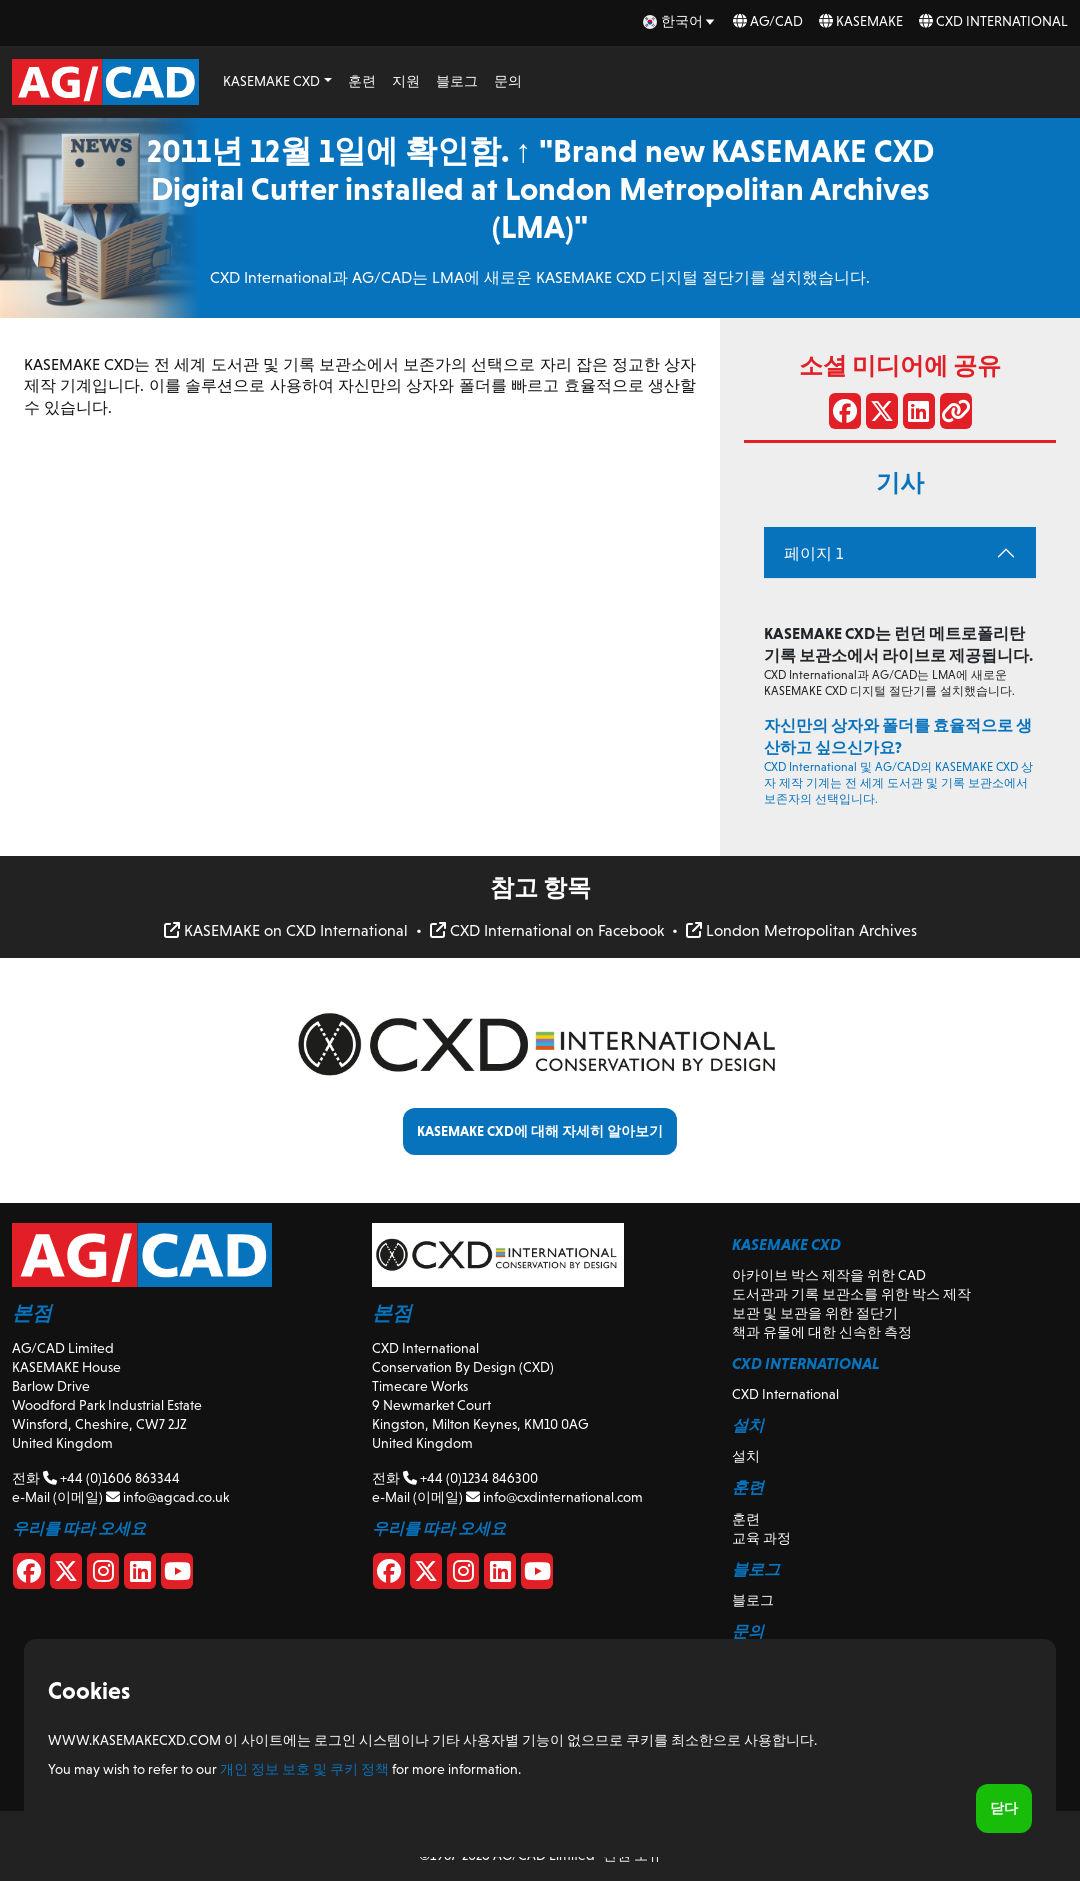 The height and width of the screenshot is (1881, 1080). Describe the element at coordinates (861, 21) in the screenshot. I see `KASEMAKE` at that location.